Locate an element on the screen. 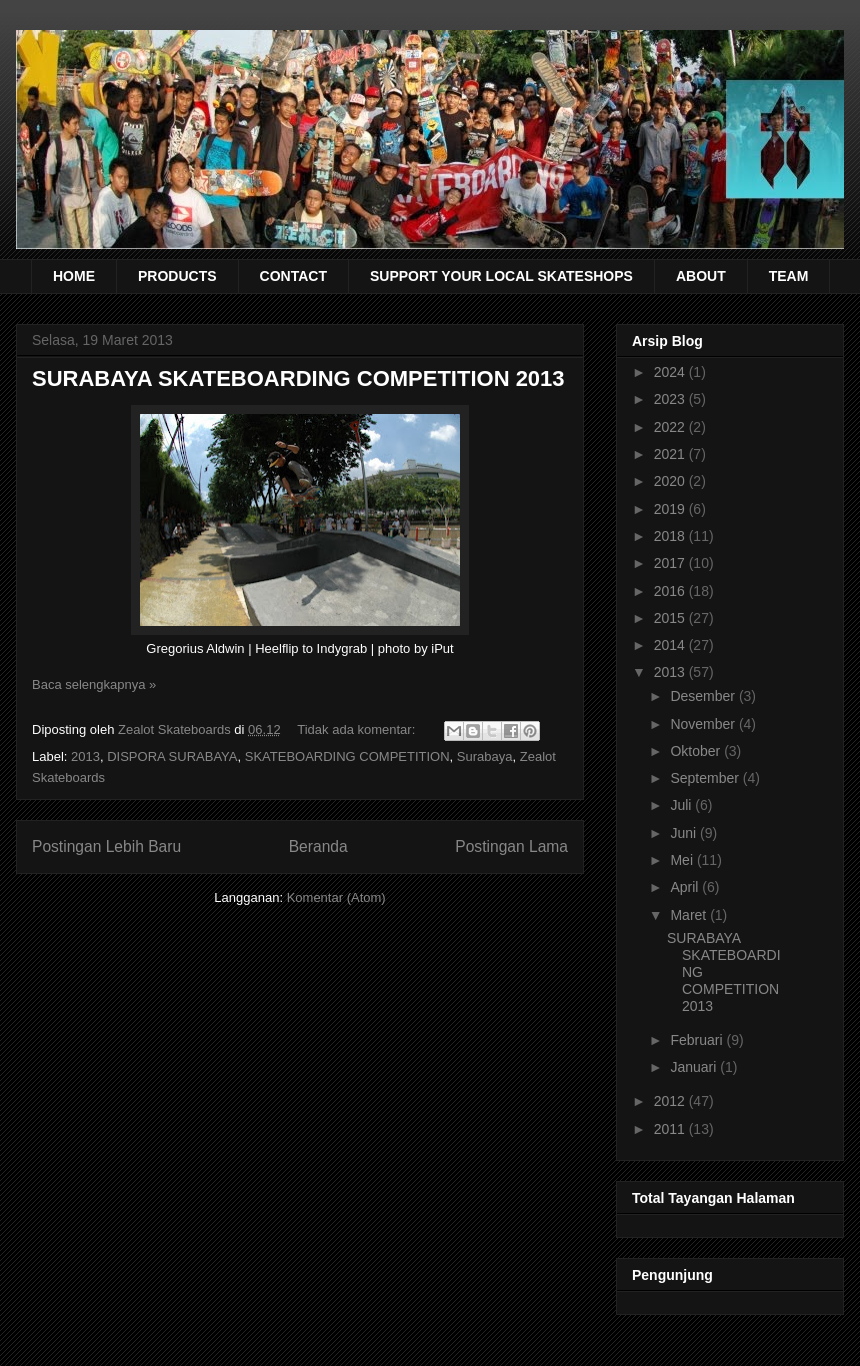 The width and height of the screenshot is (860, 1366). September is located at coordinates (706, 778).